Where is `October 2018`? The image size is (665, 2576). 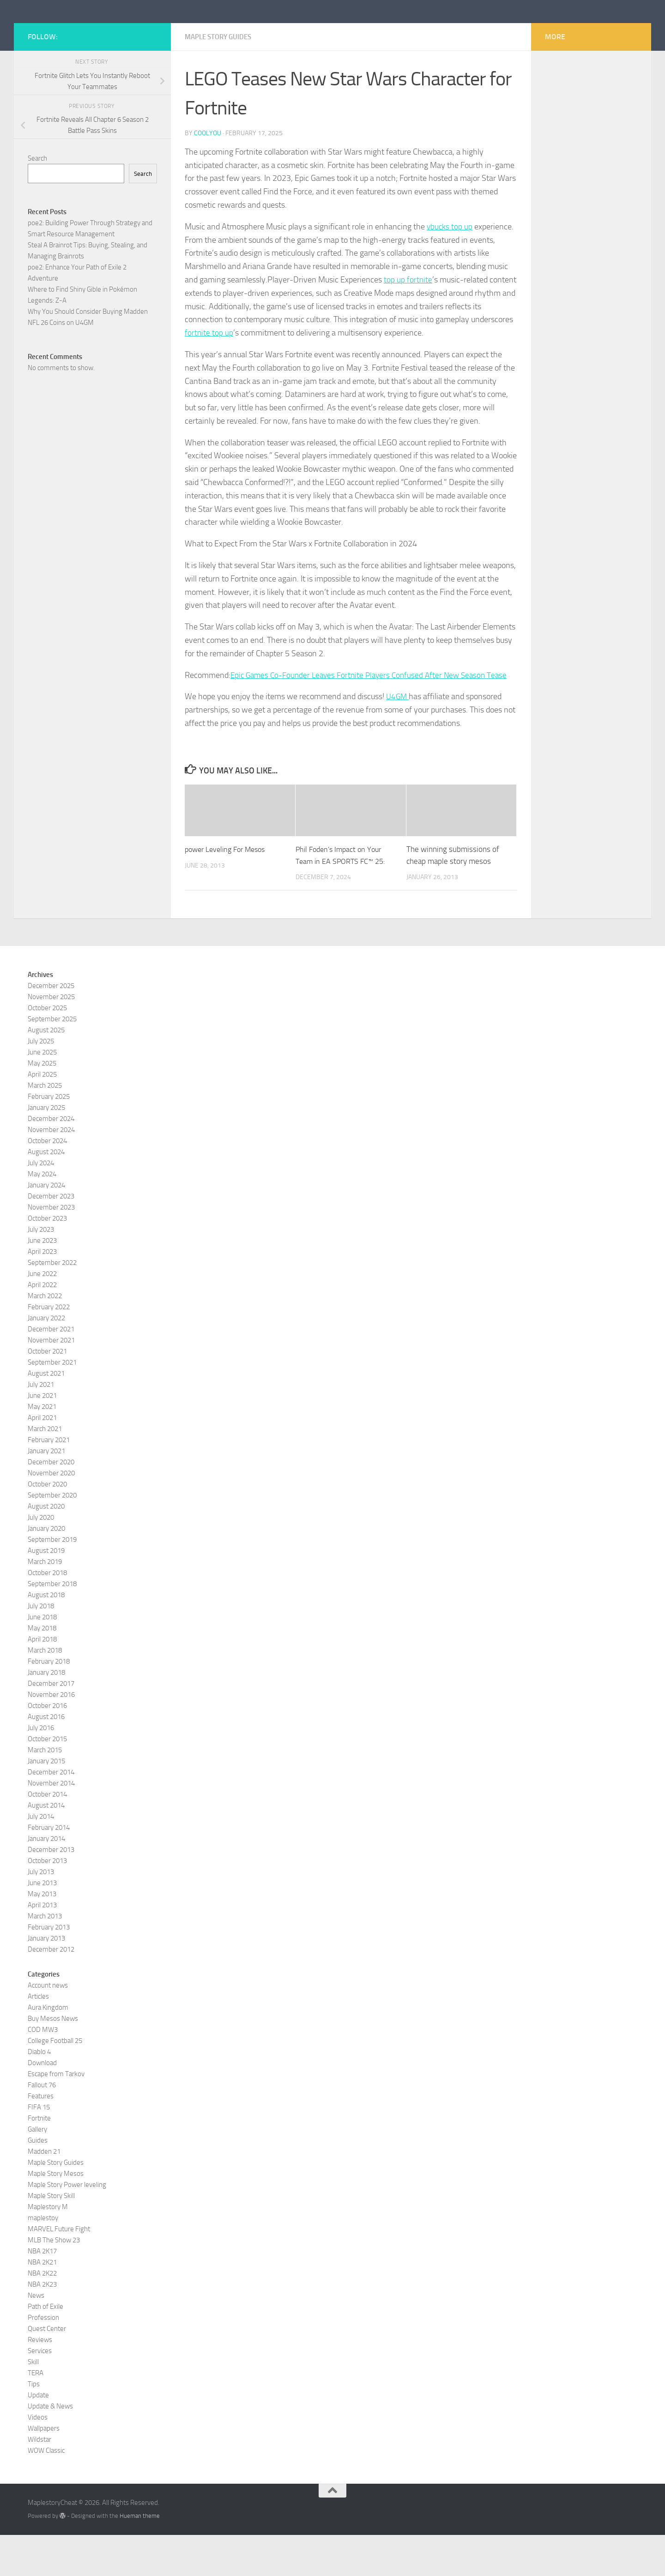
October 2018 is located at coordinates (47, 1613).